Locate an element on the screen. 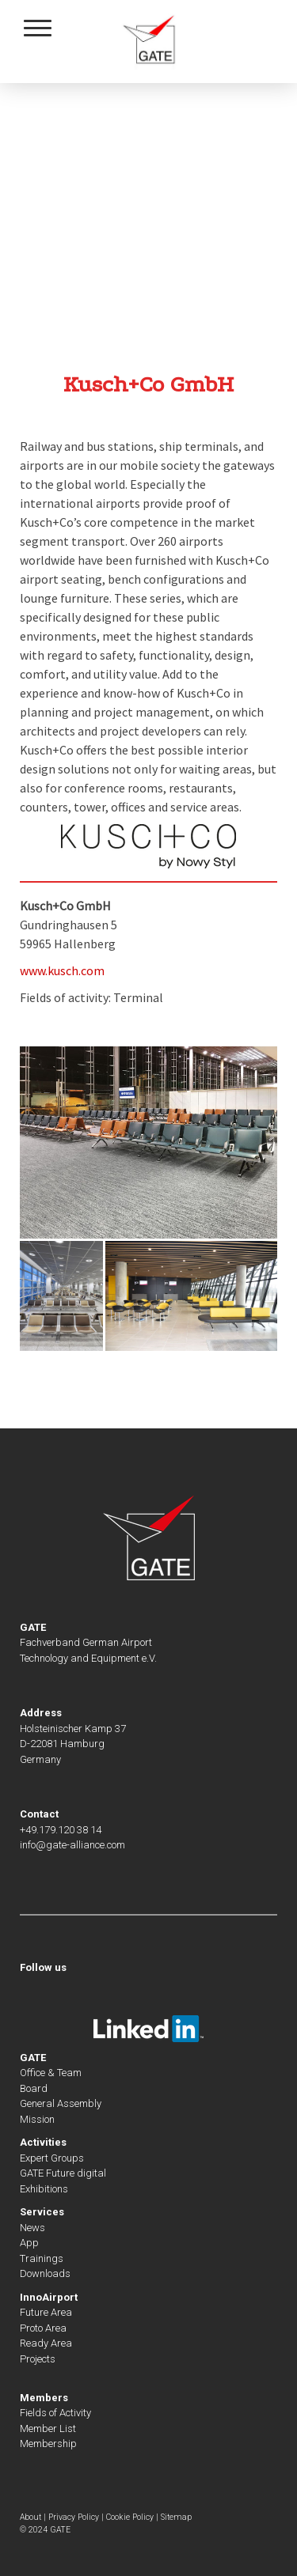 The image size is (297, 2576). Fields of Activity is located at coordinates (55, 2413).